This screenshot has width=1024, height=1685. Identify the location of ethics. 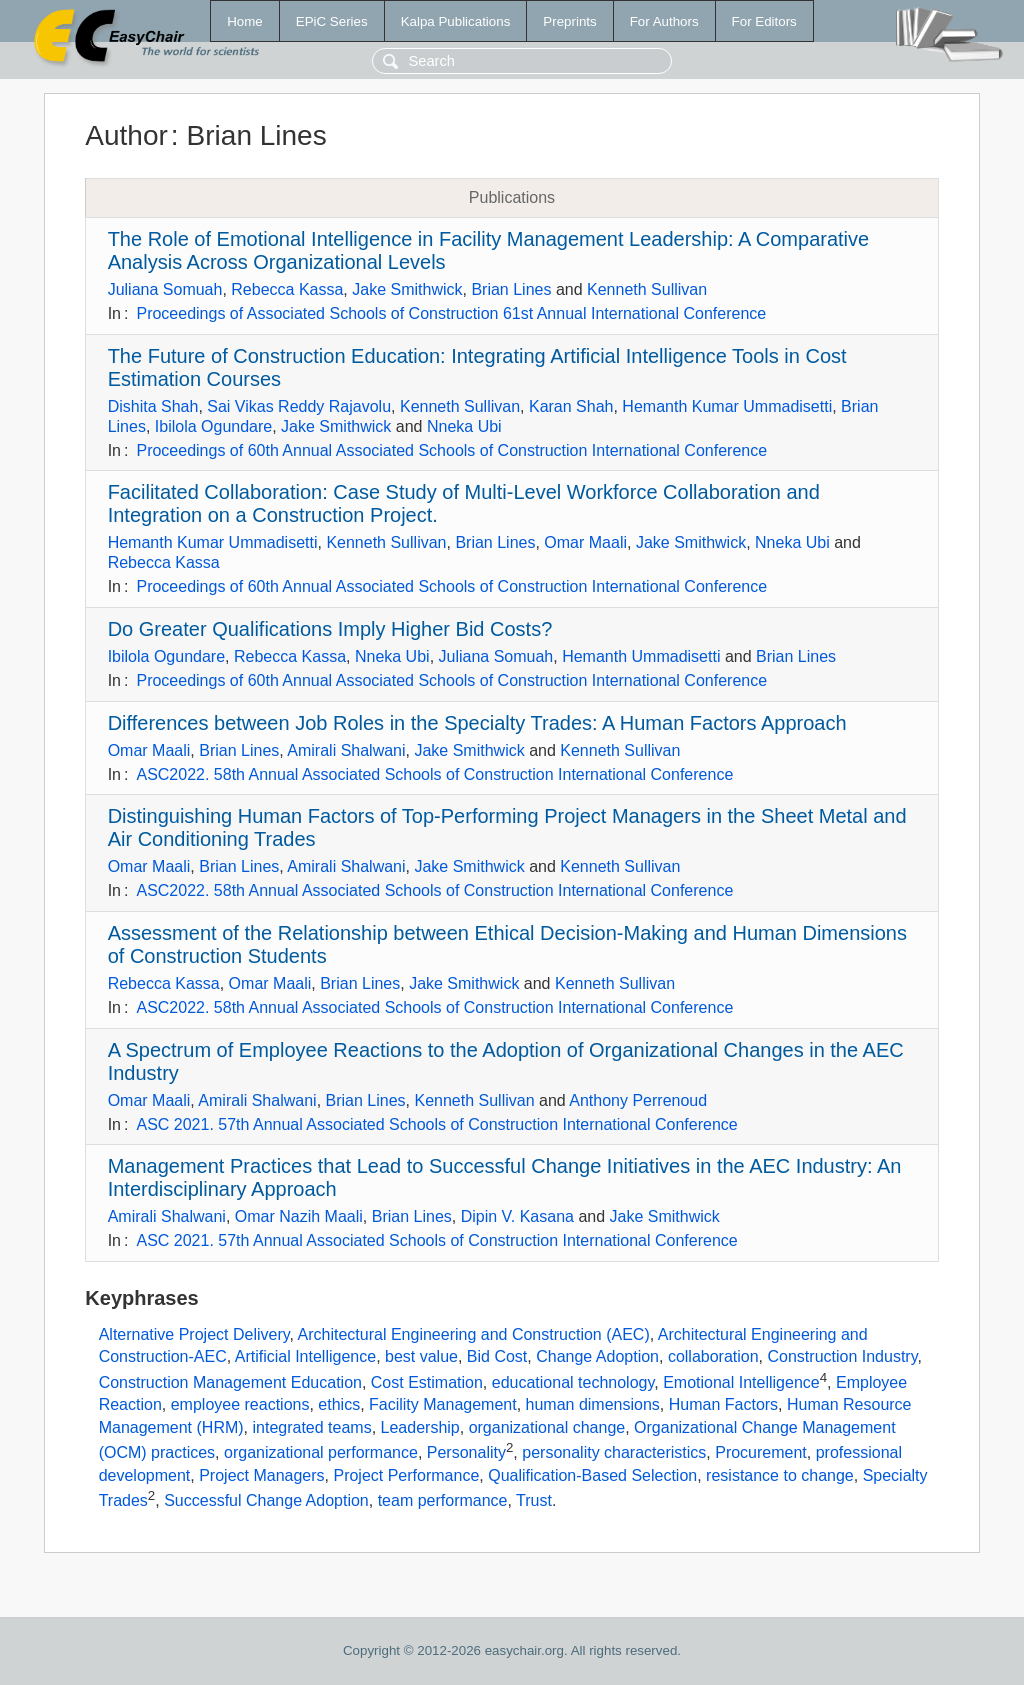
(339, 1404).